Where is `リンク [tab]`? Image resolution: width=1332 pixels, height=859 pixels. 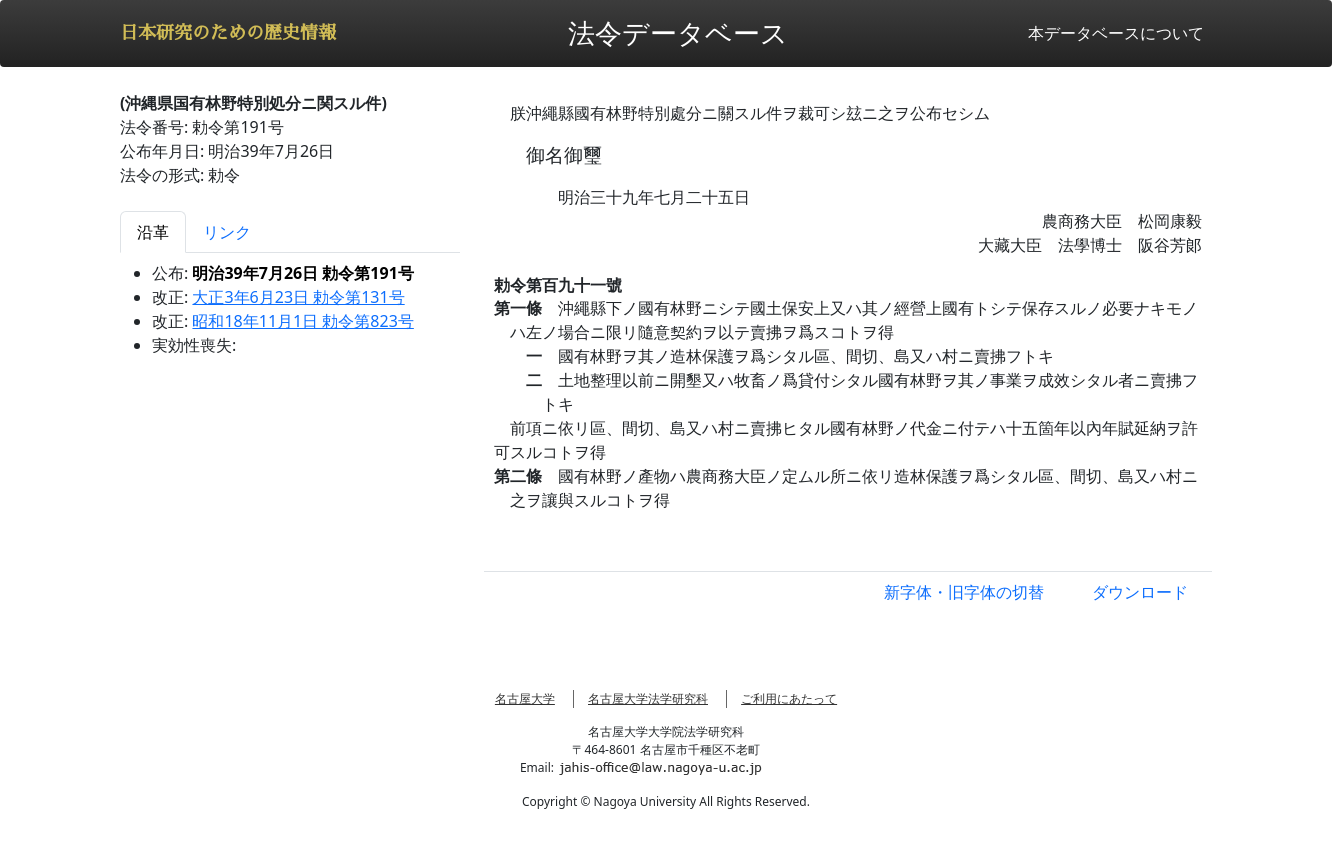 リンク [tab] is located at coordinates (227, 232).